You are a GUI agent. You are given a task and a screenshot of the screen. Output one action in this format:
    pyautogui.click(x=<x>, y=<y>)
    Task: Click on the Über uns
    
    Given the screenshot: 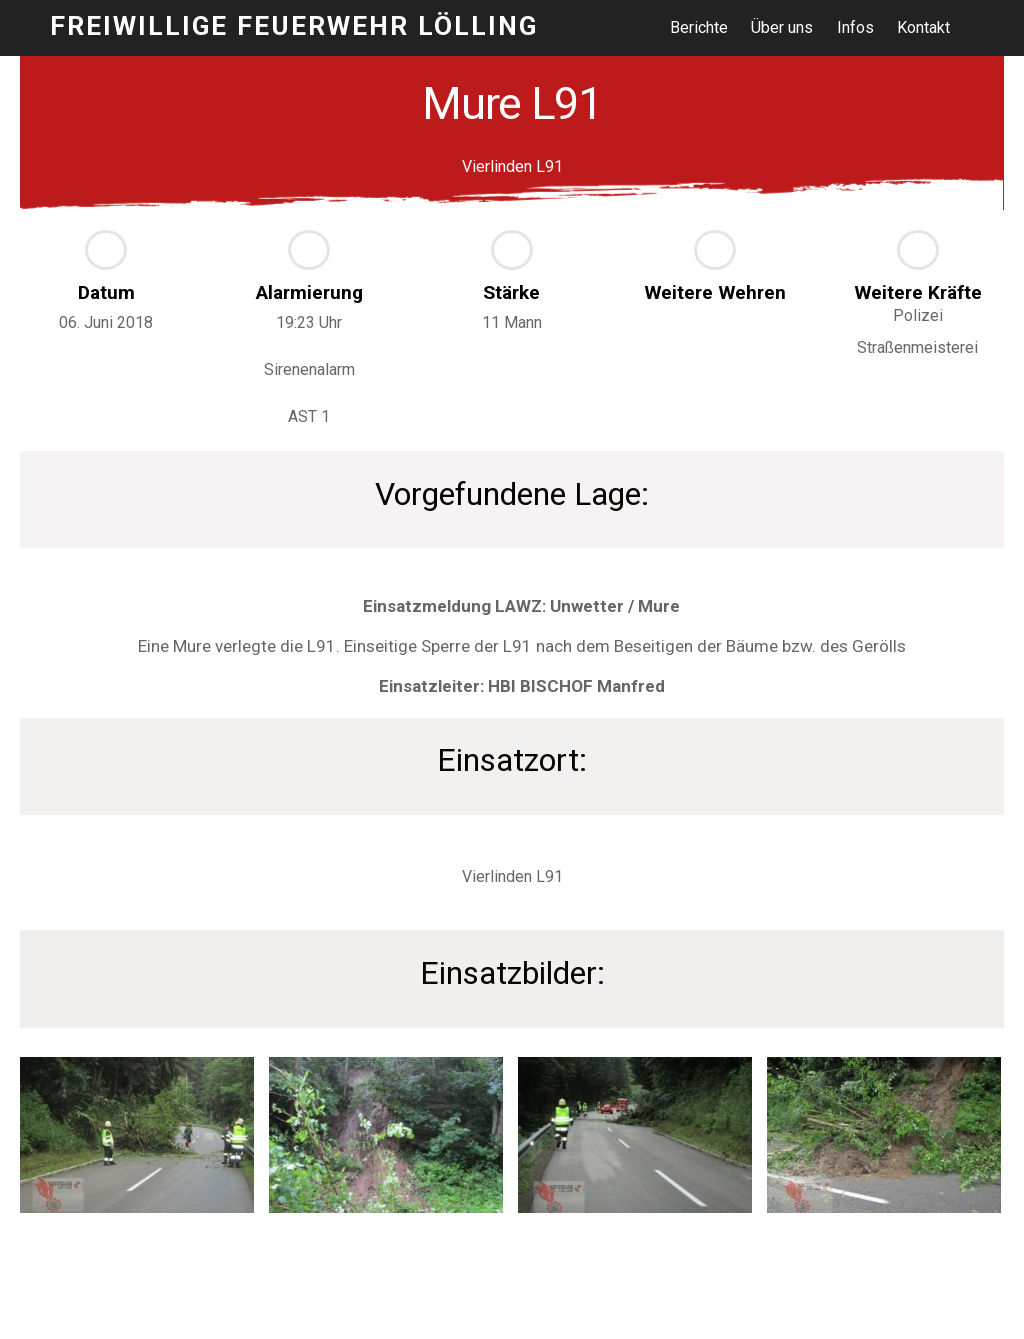 What is the action you would take?
    pyautogui.click(x=784, y=27)
    